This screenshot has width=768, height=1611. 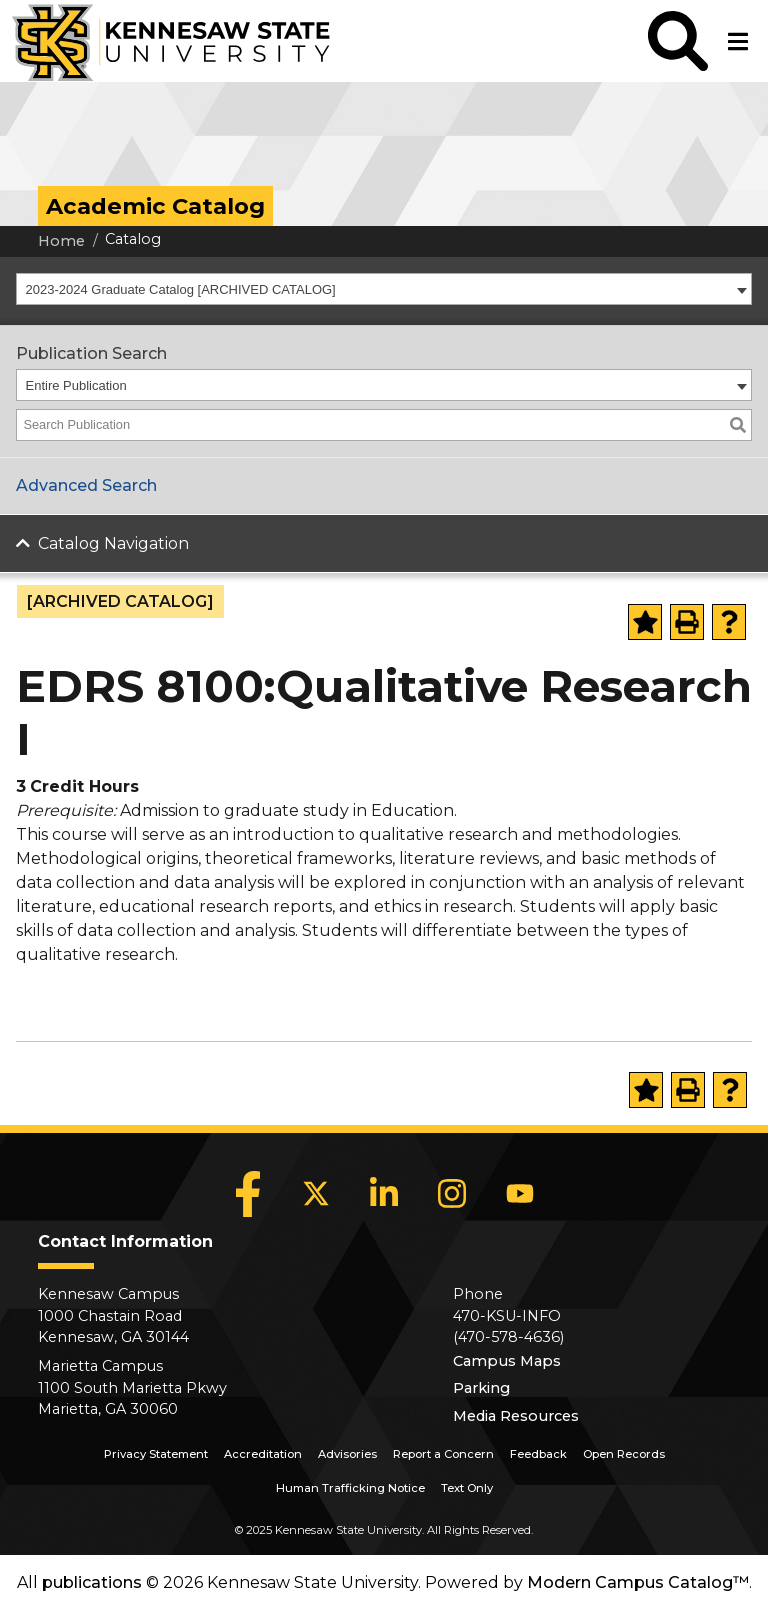 What do you see at coordinates (452, 1194) in the screenshot?
I see `[Instagram]` at bounding box center [452, 1194].